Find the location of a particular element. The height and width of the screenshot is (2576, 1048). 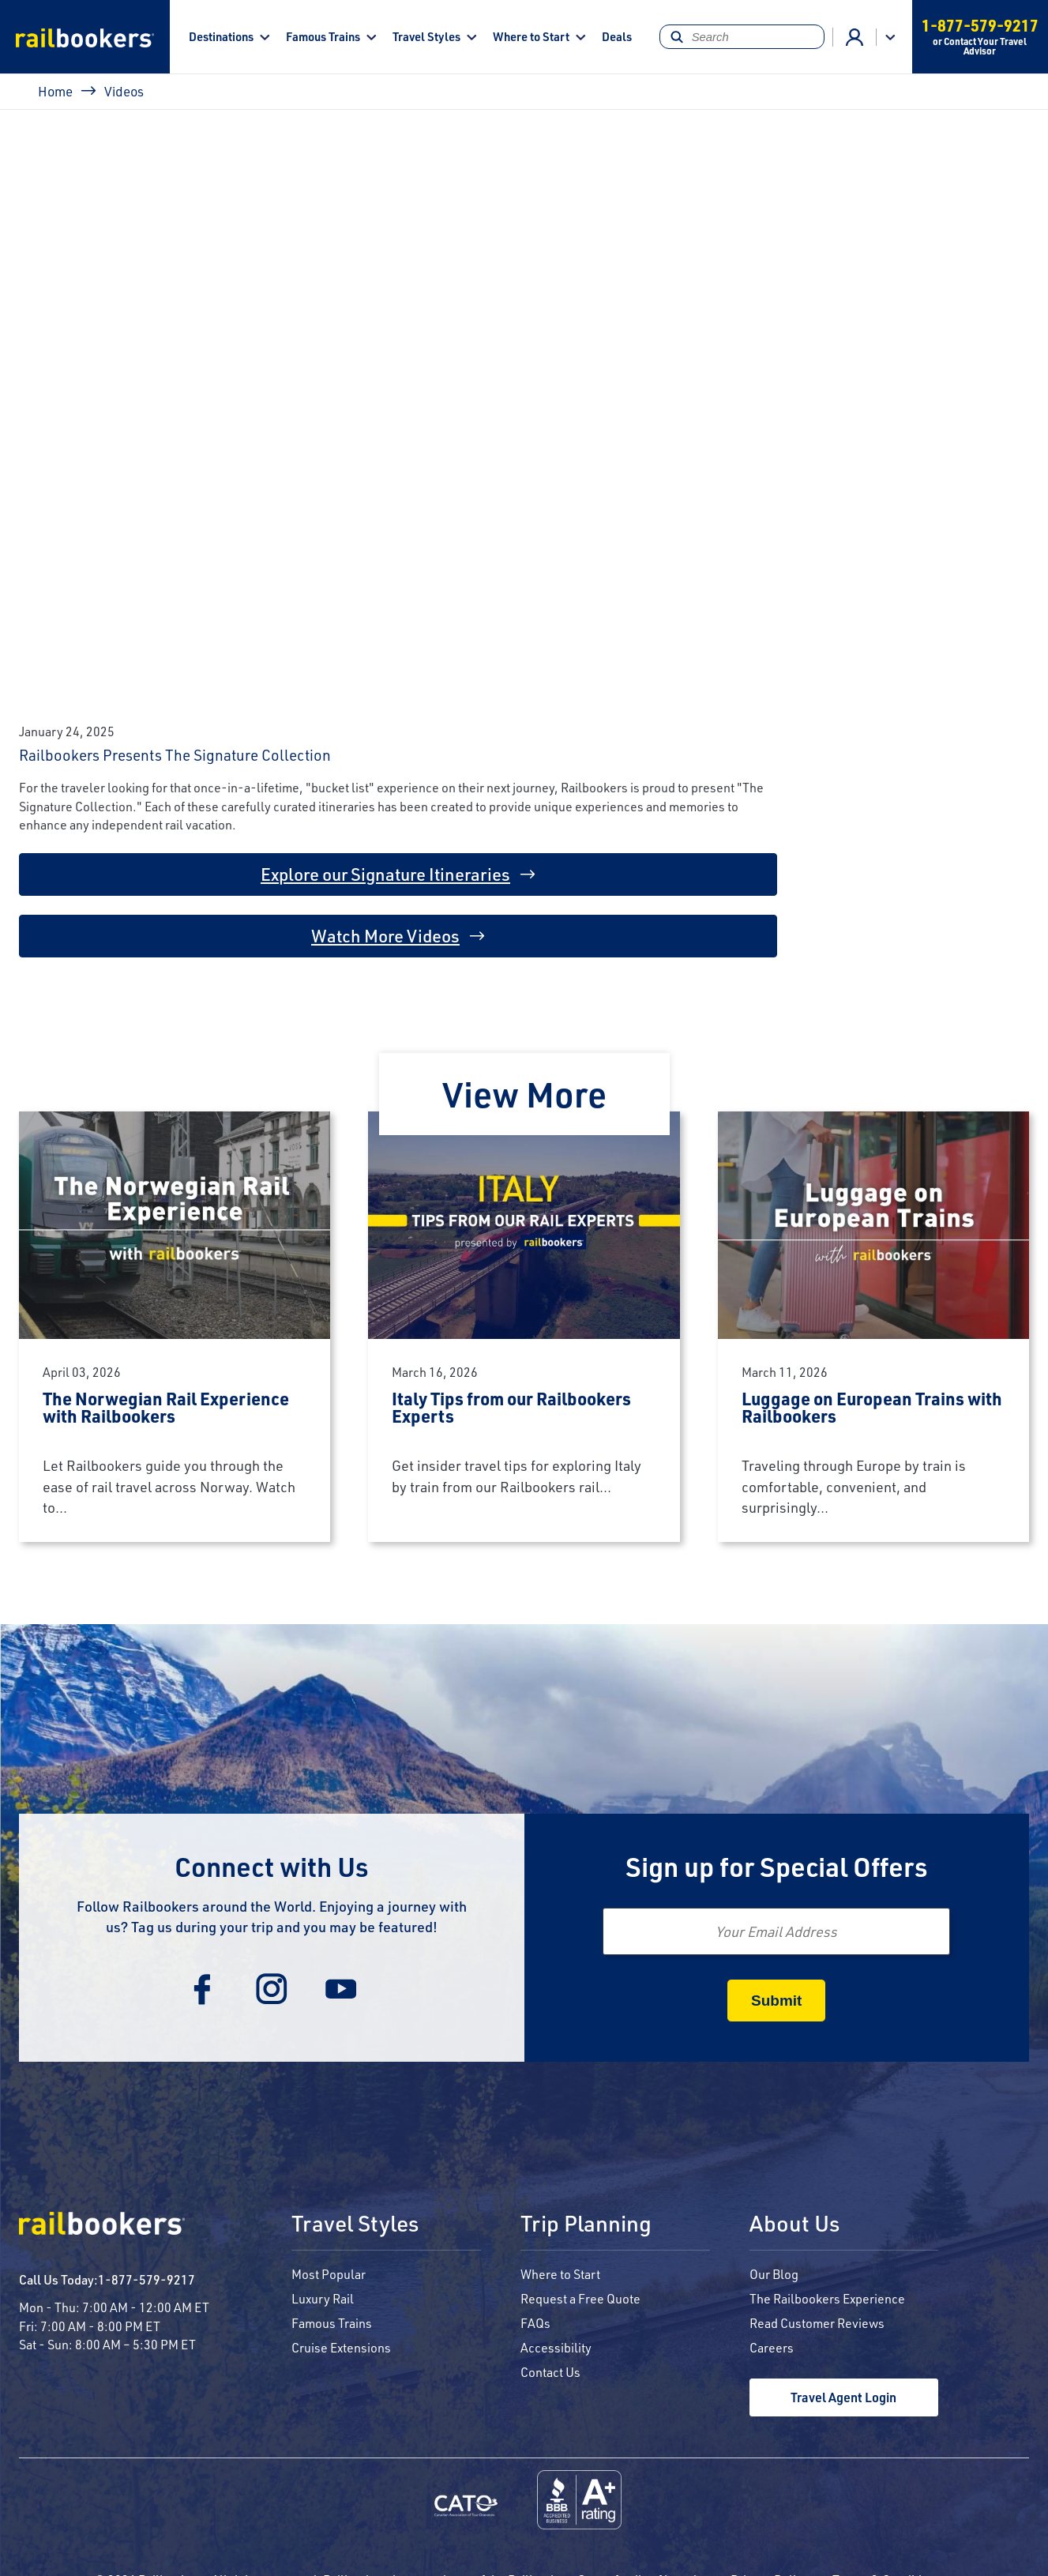

Most Popular is located at coordinates (328, 2274).